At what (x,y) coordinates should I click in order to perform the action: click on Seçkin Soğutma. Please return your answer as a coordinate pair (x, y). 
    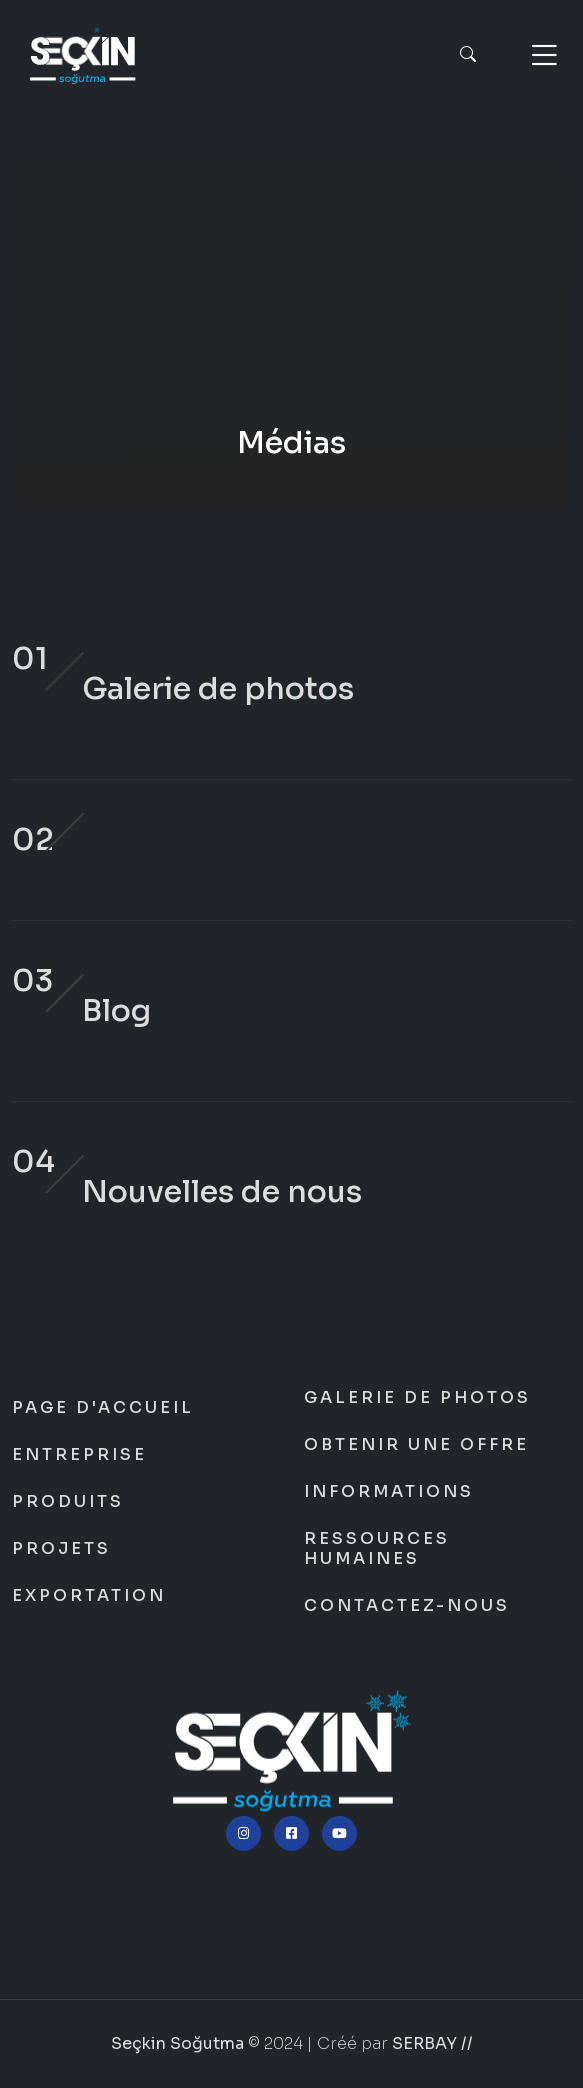
    Looking at the image, I should click on (291, 325).